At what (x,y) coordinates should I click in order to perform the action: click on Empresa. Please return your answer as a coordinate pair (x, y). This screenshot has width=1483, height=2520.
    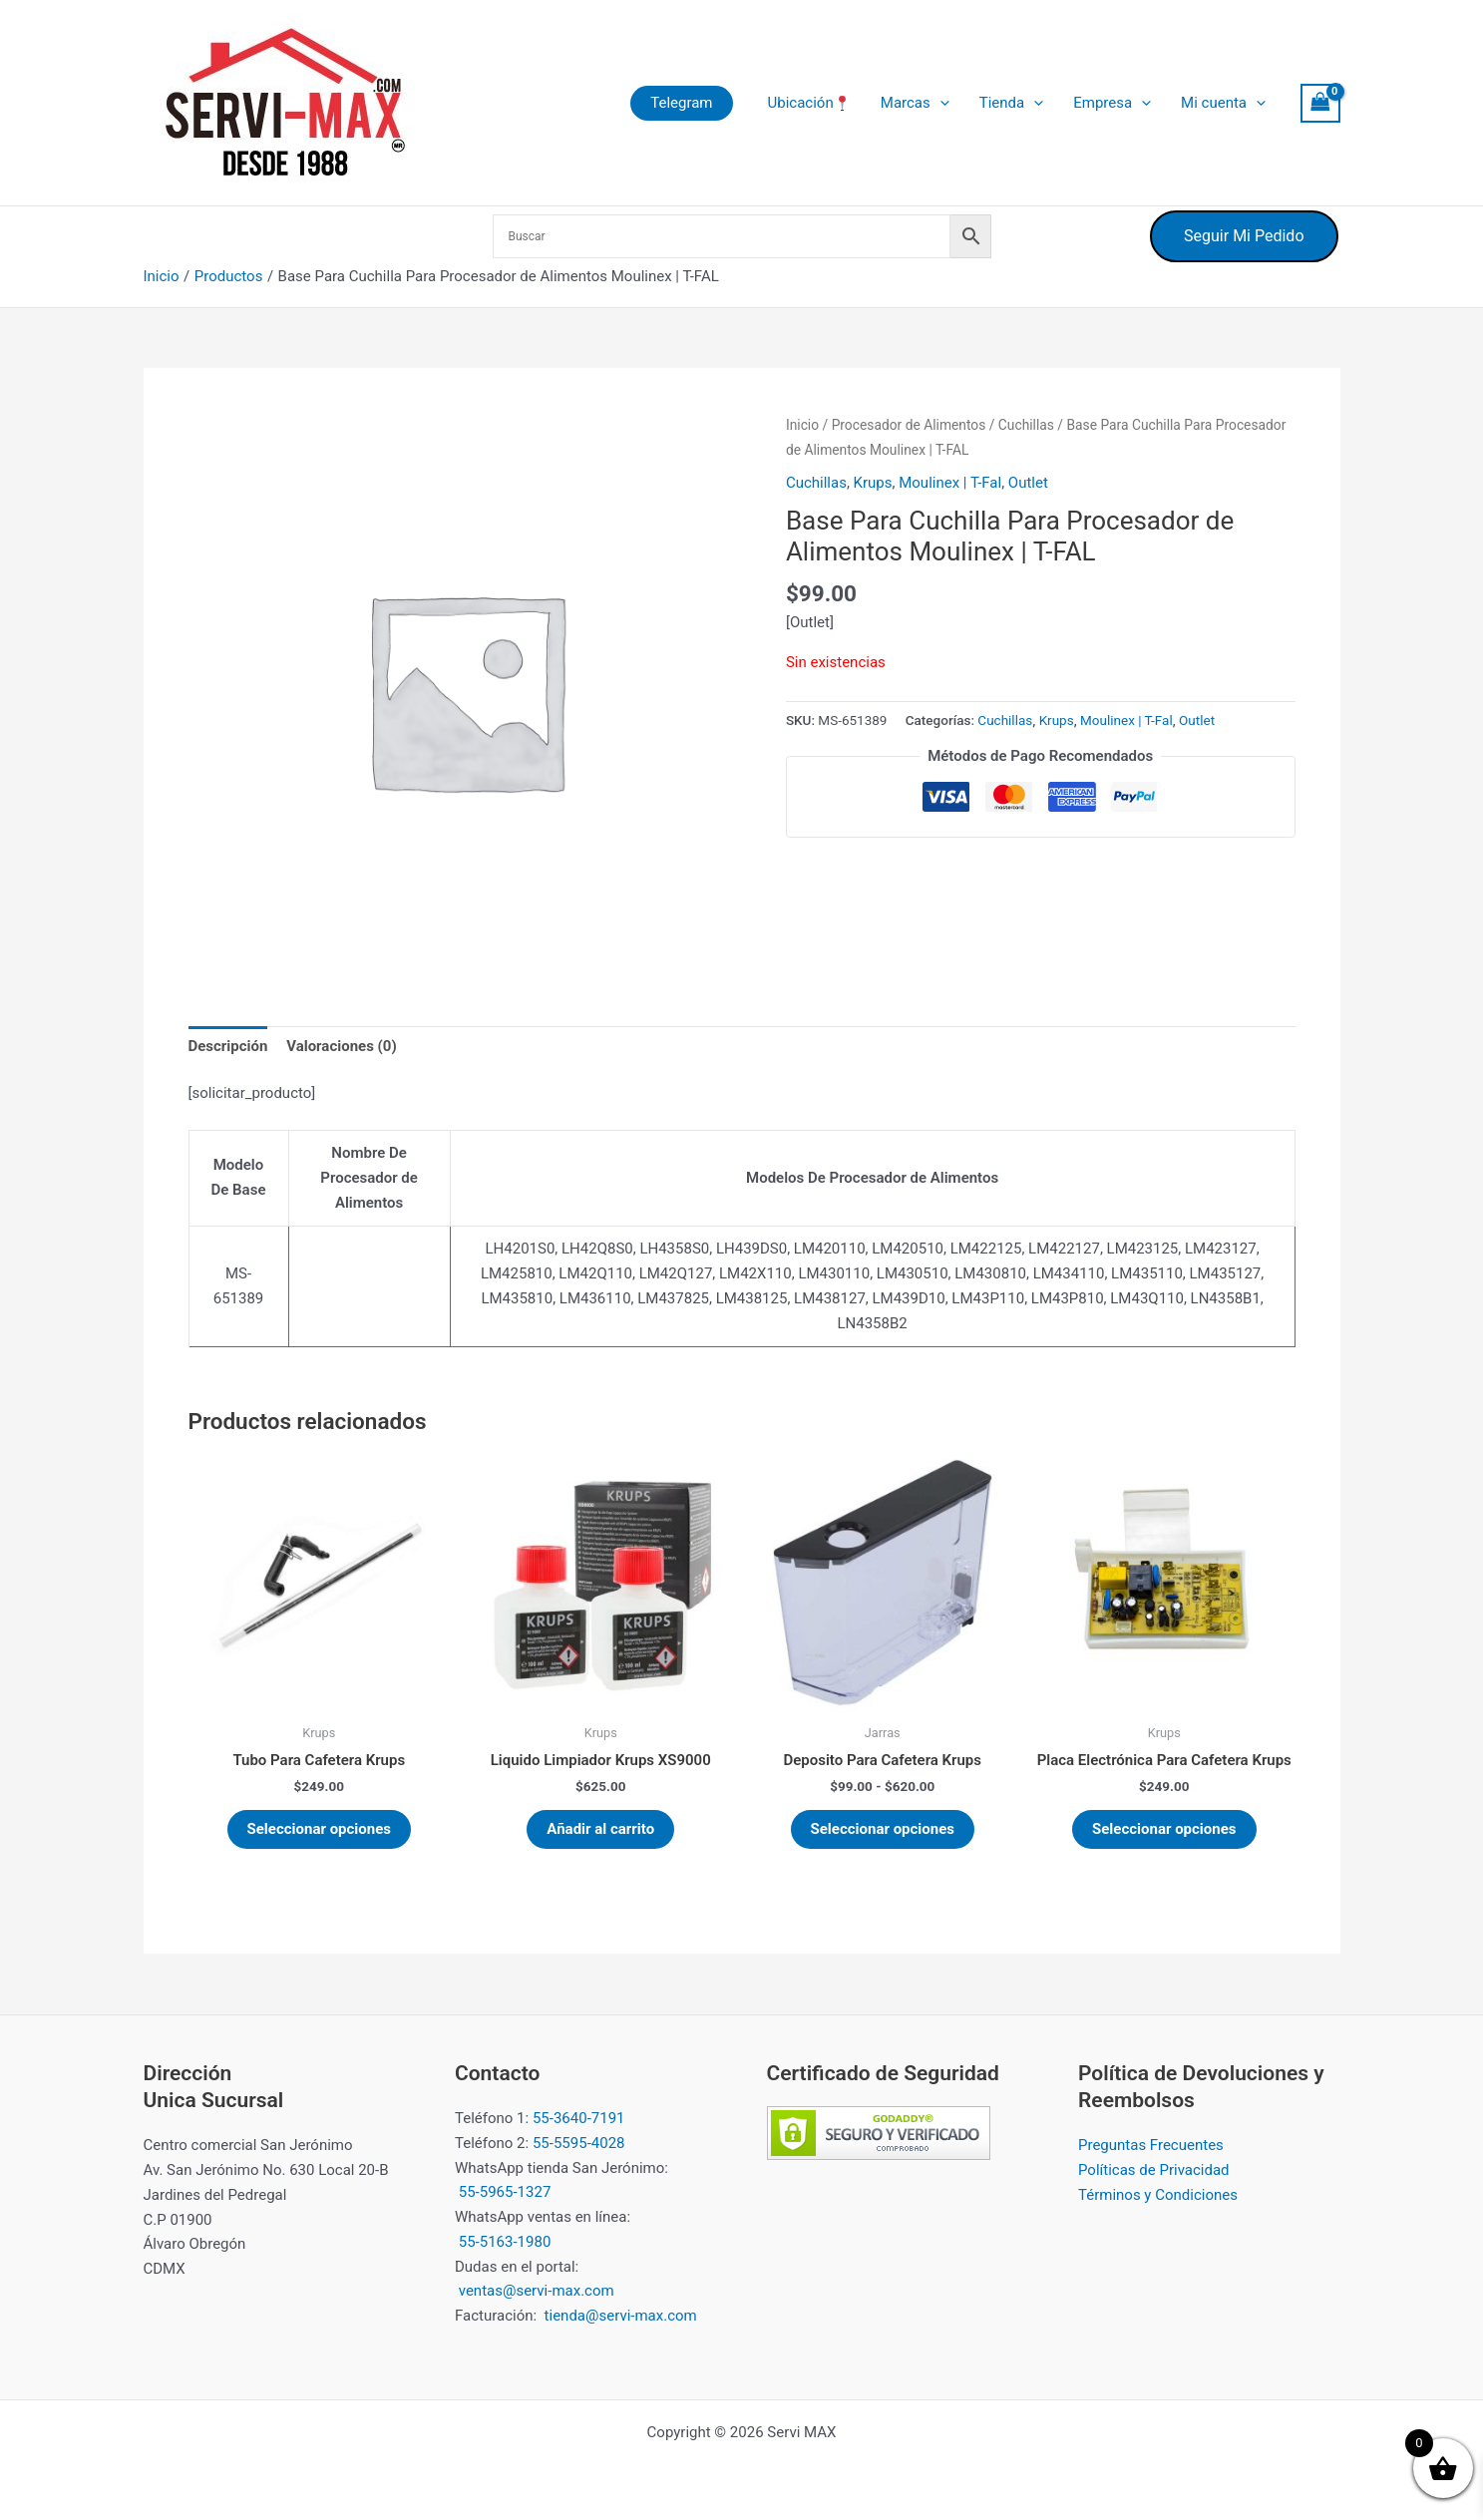
    Looking at the image, I should click on (1112, 103).